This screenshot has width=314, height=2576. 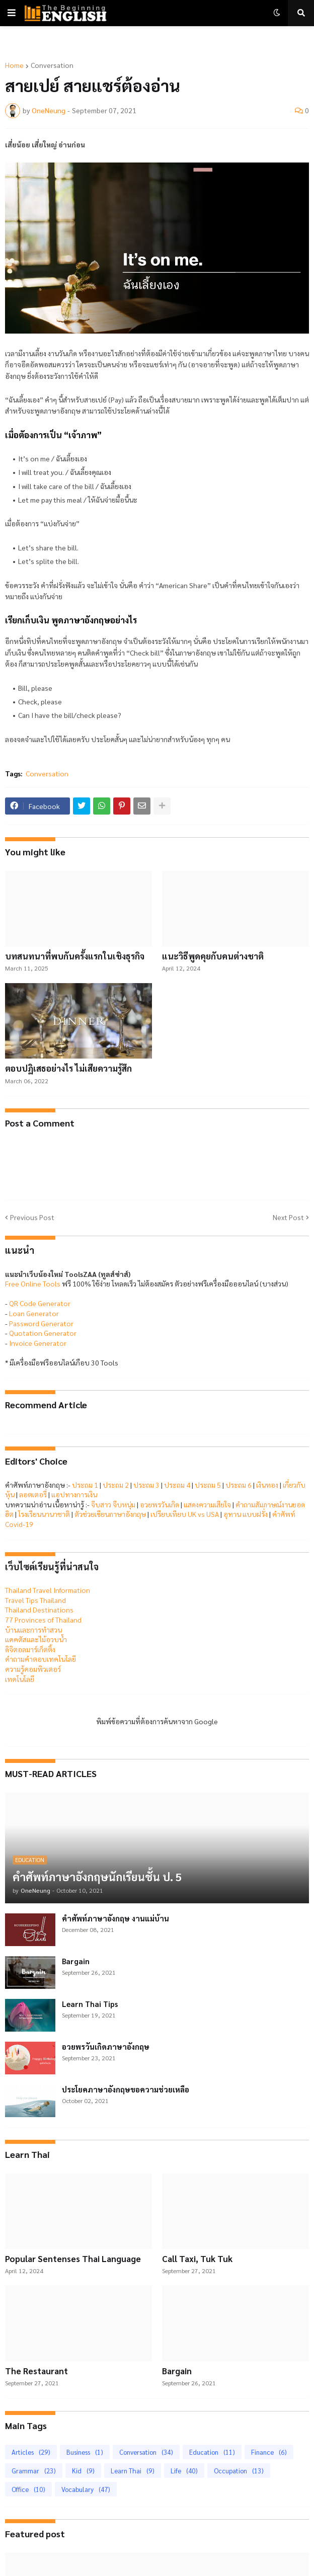 I want to click on Password Generator, so click(x=41, y=1323).